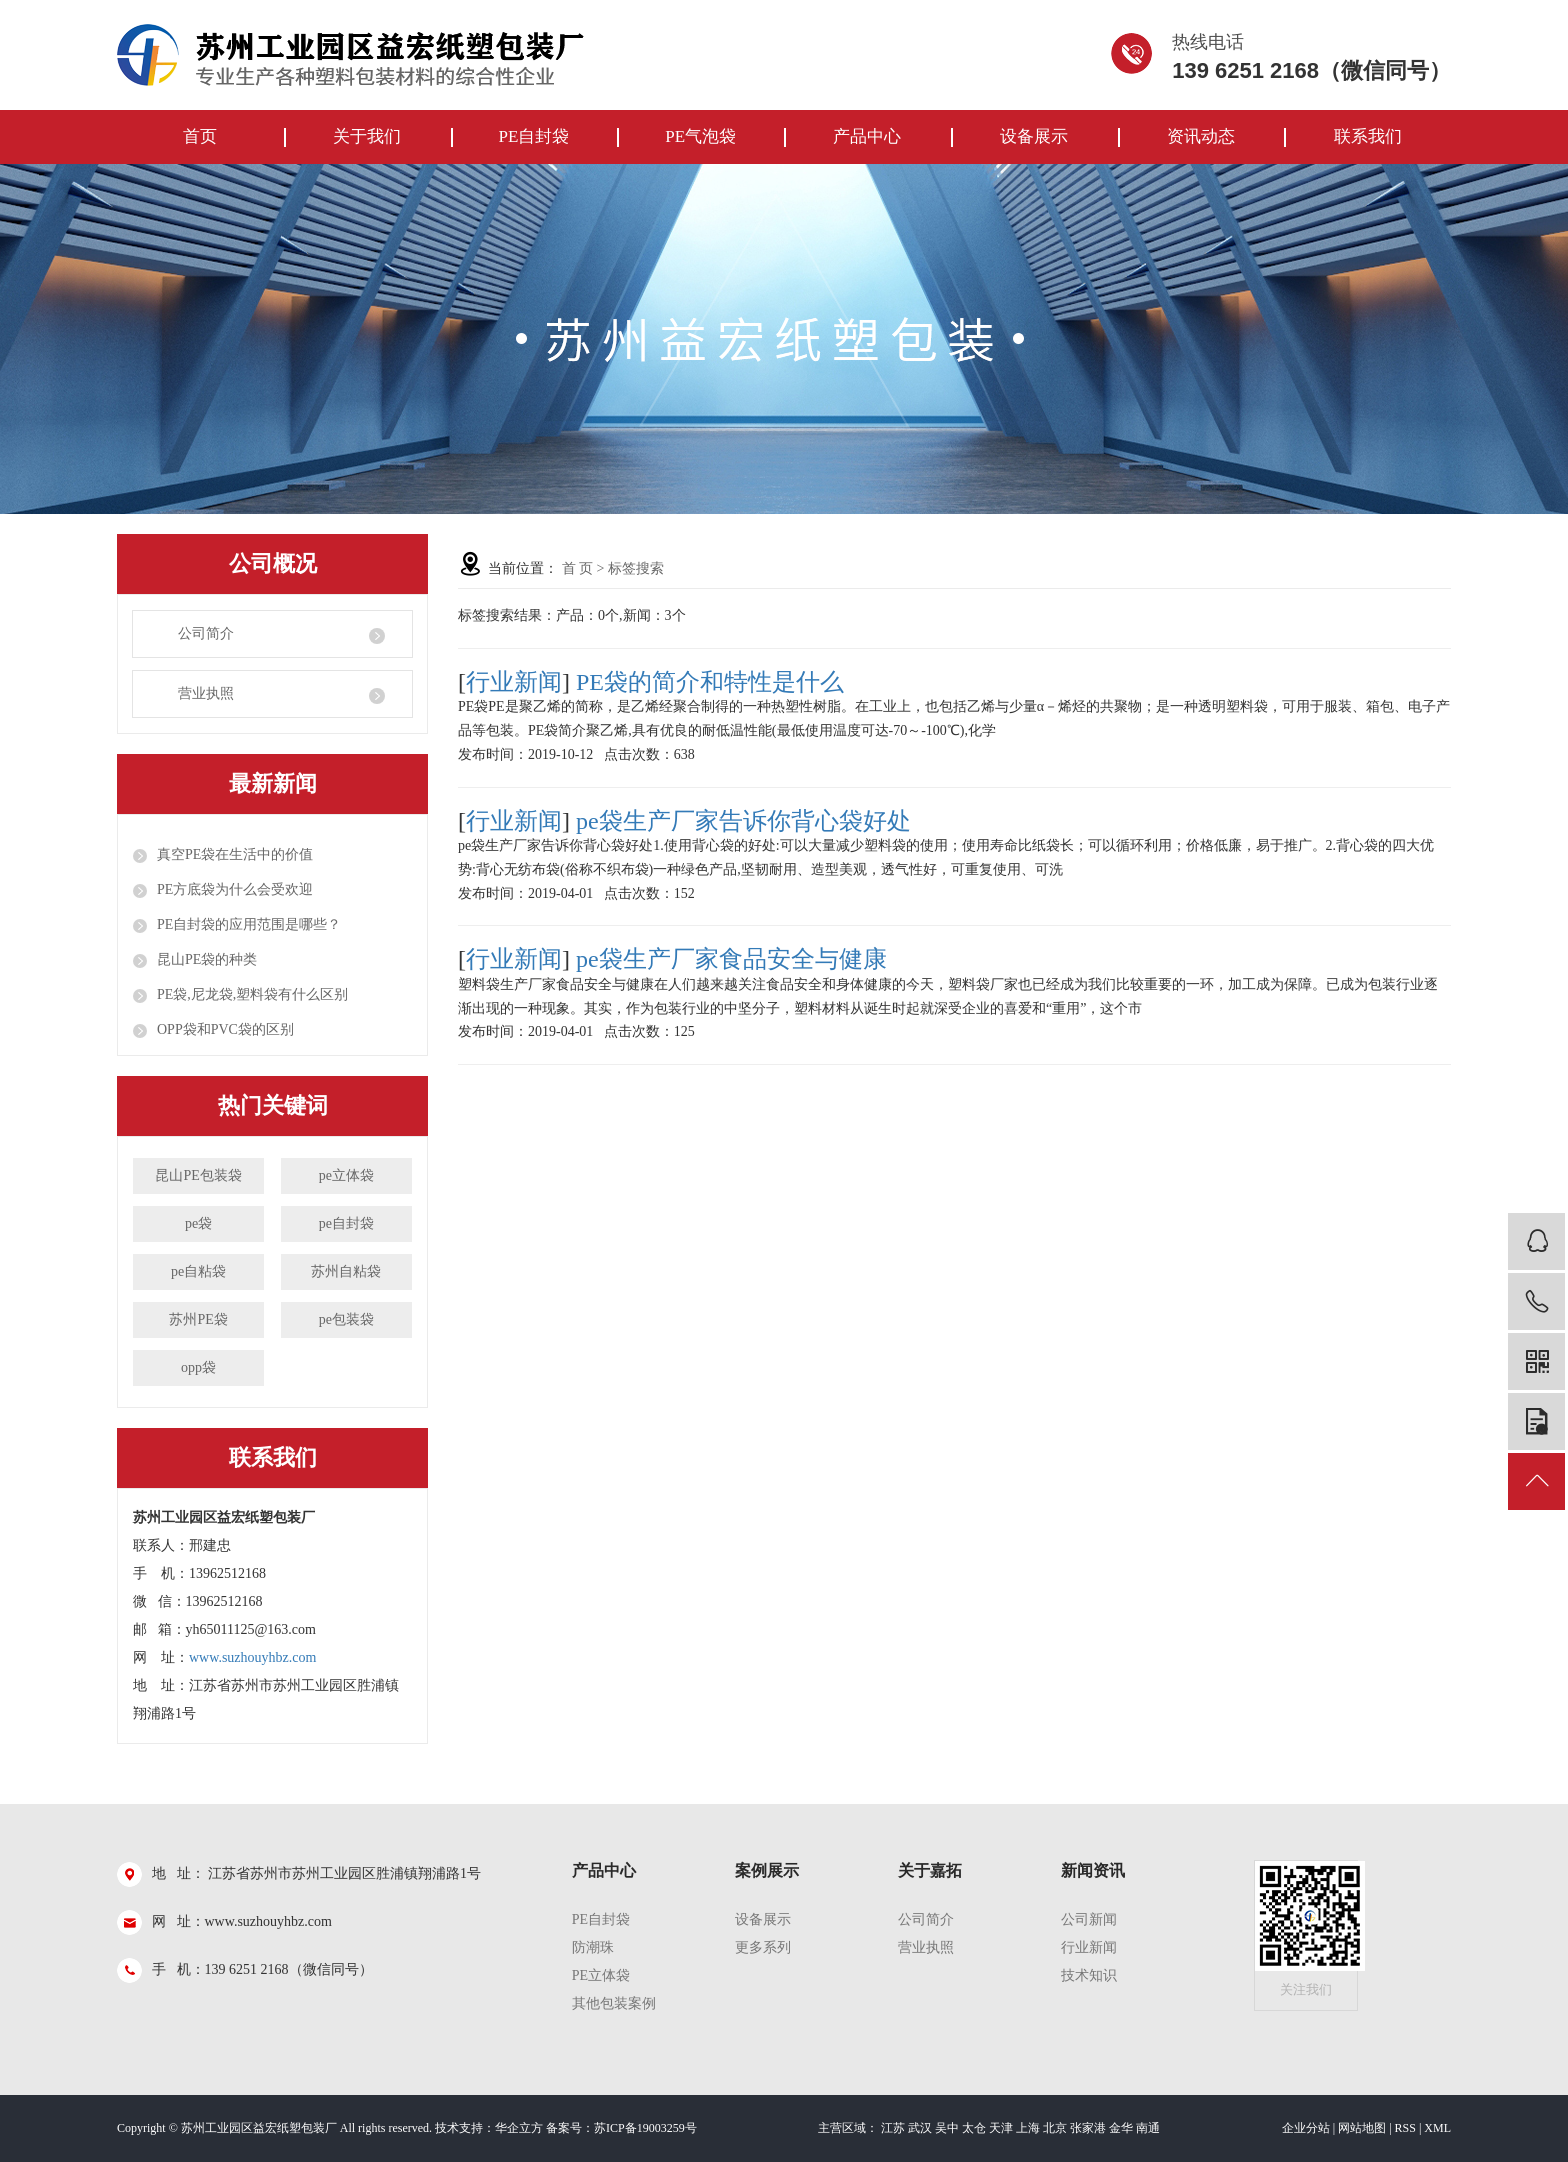 The width and height of the screenshot is (1568, 2162). What do you see at coordinates (1028, 2128) in the screenshot?
I see `上海` at bounding box center [1028, 2128].